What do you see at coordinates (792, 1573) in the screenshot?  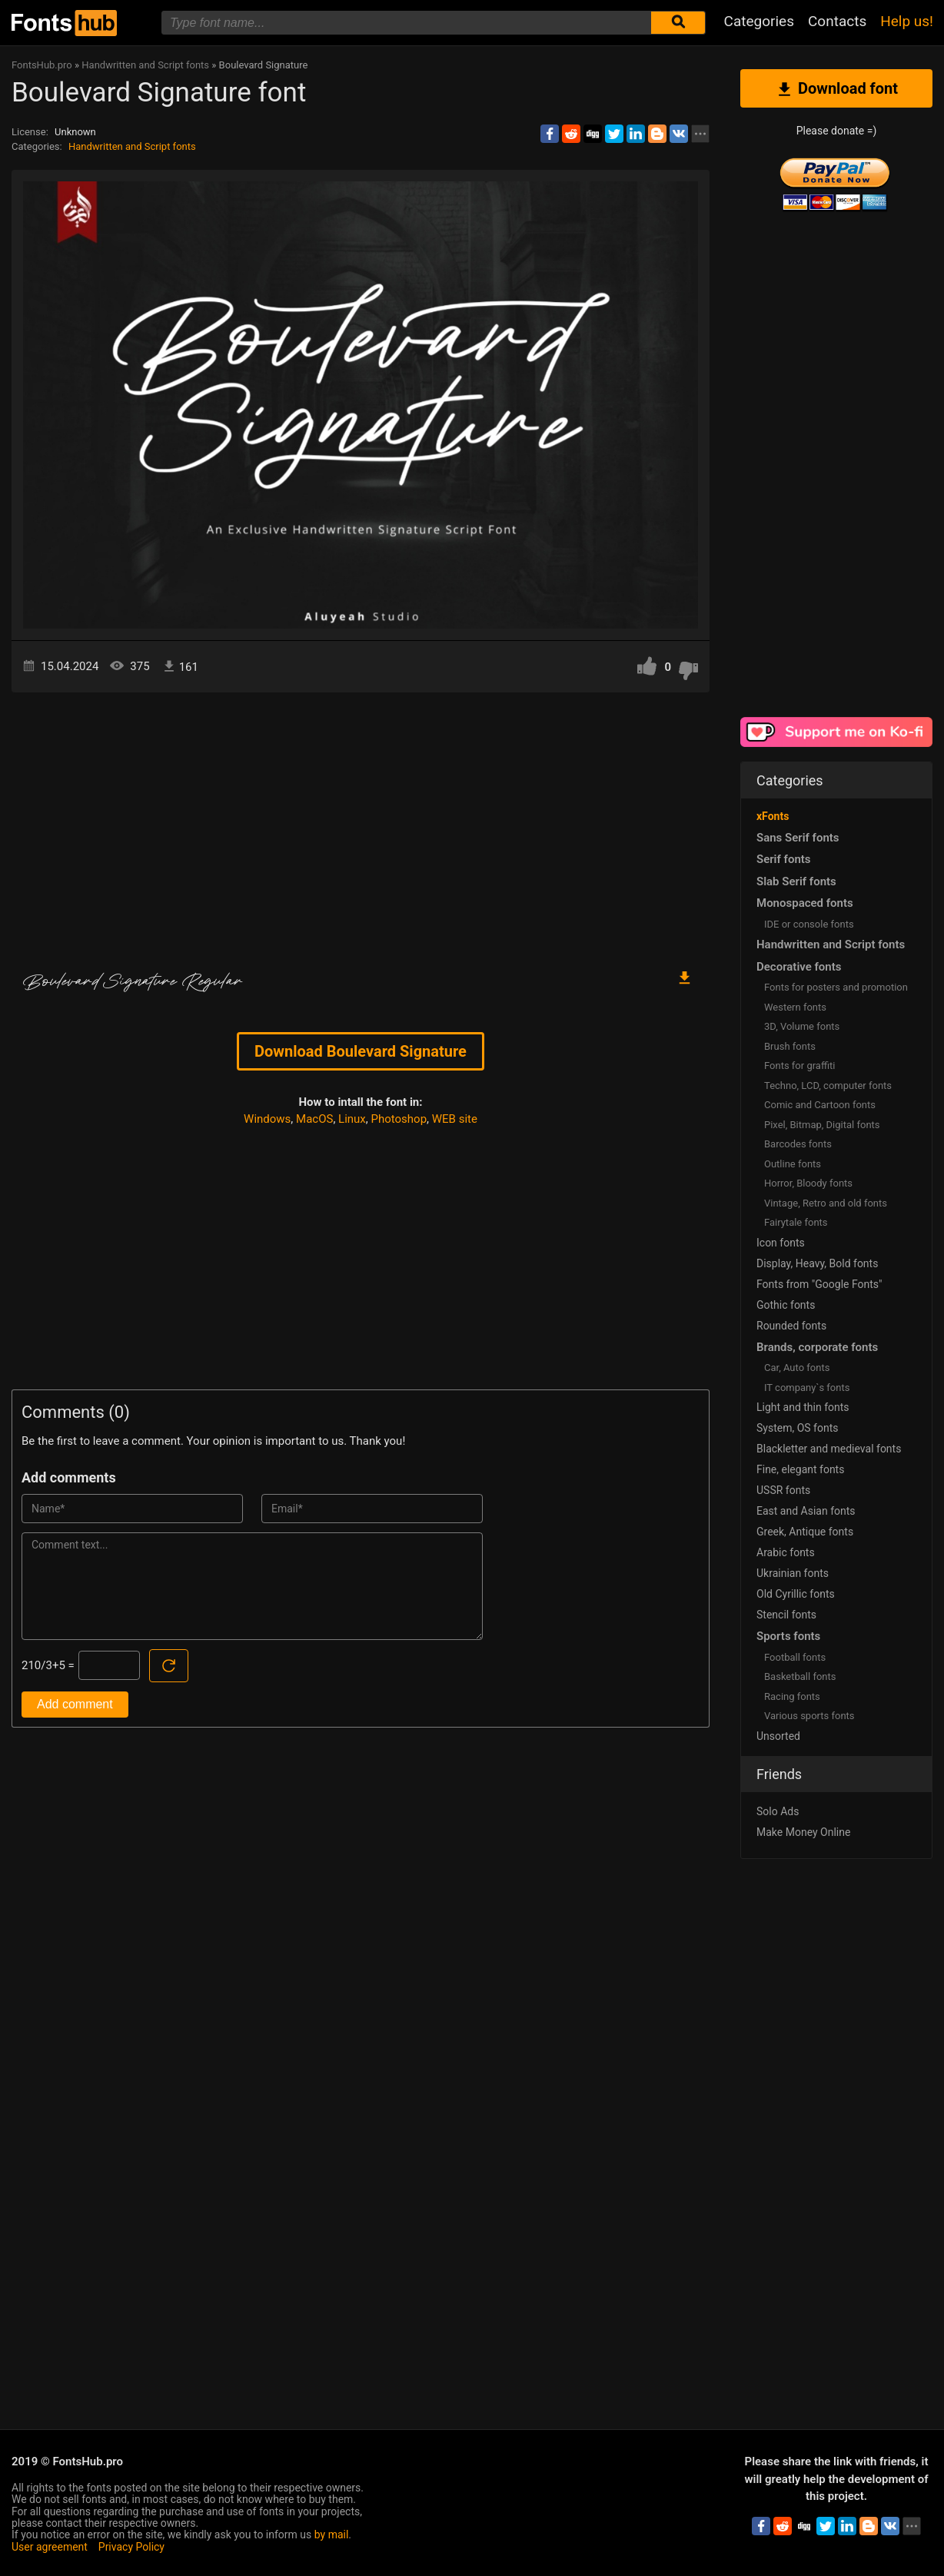 I see `Ukrainian fonts` at bounding box center [792, 1573].